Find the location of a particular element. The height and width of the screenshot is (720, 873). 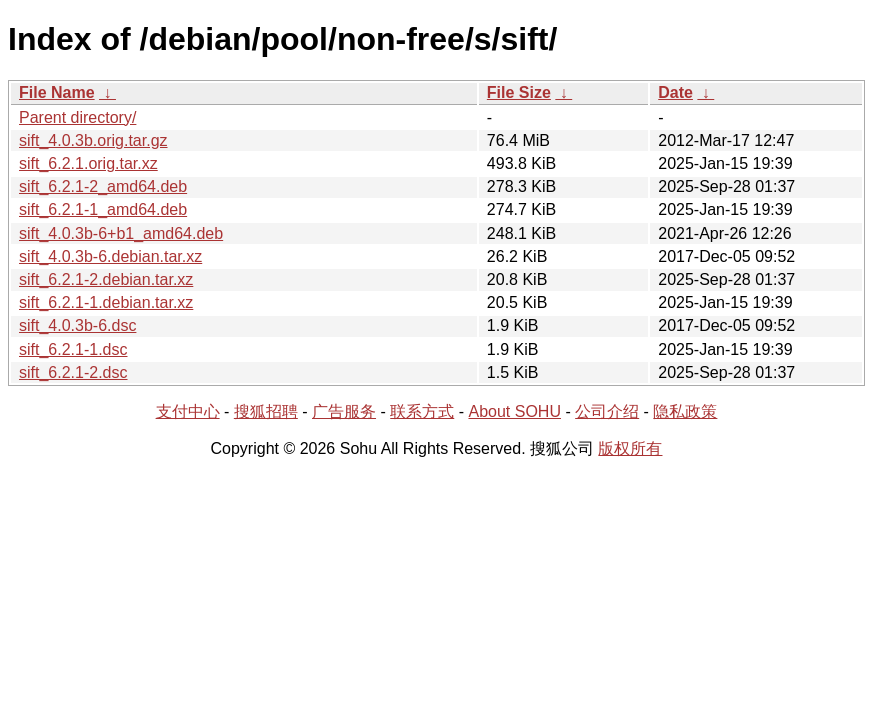

版权所有 is located at coordinates (630, 448).